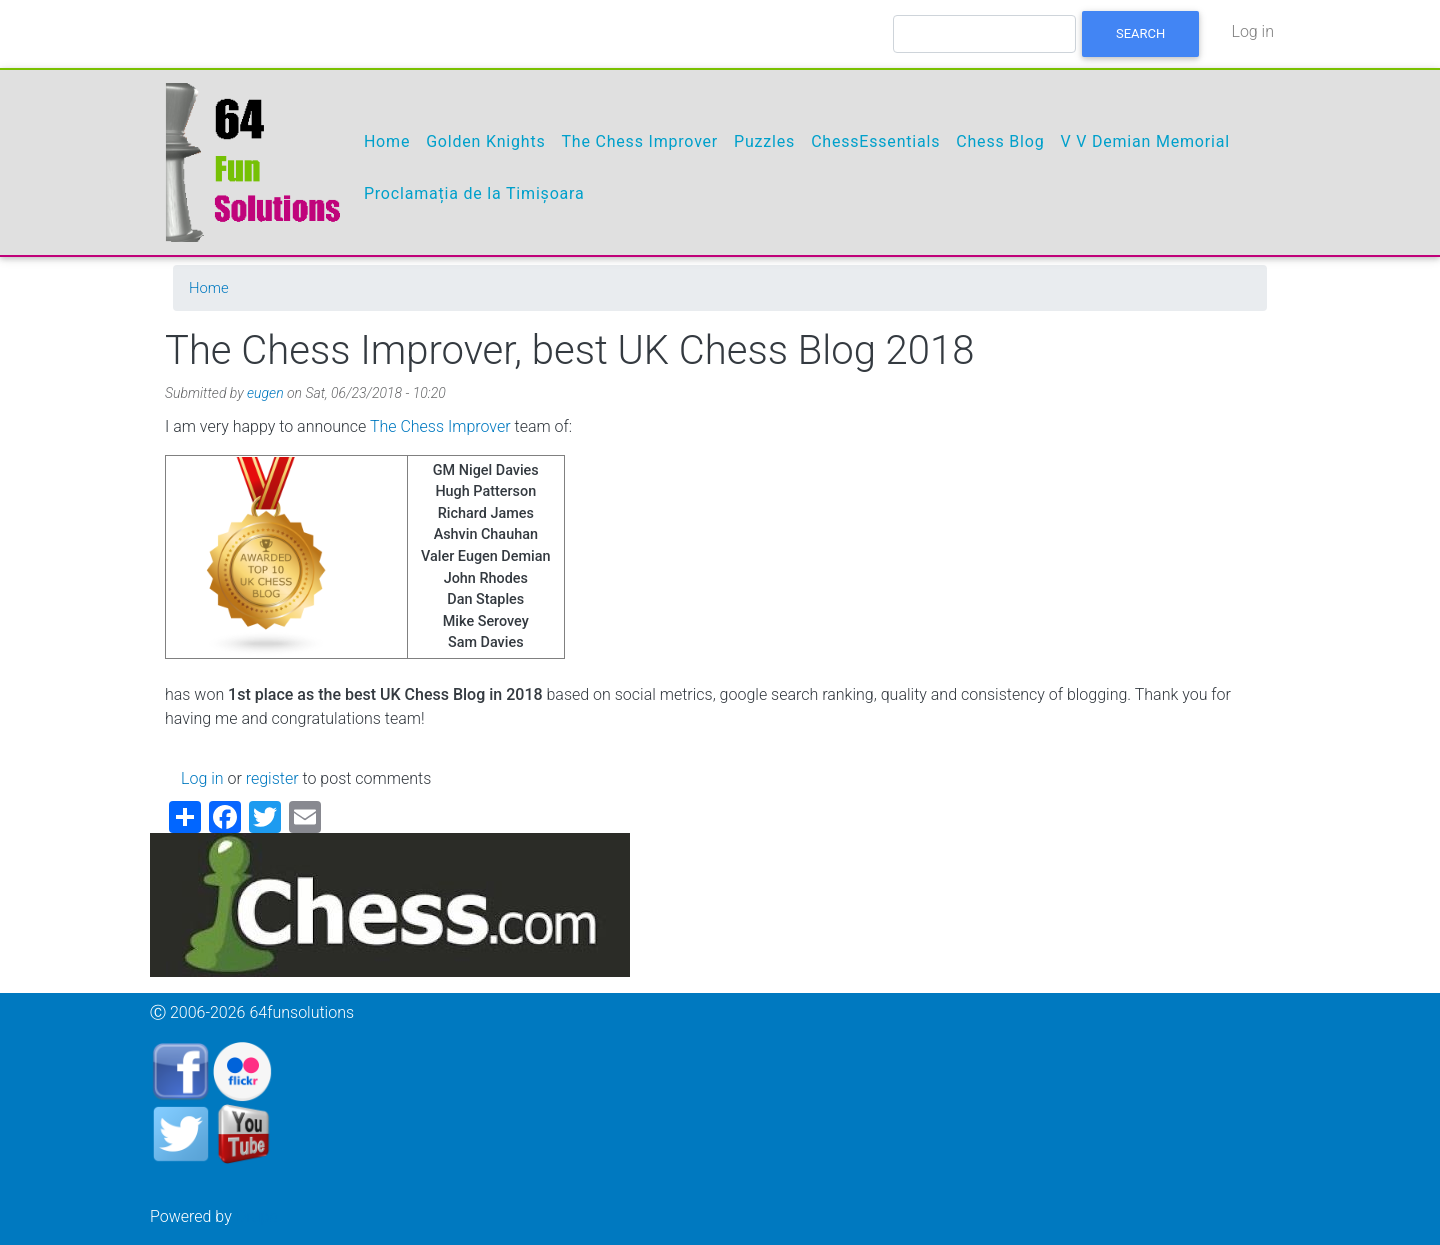 Image resolution: width=1440 pixels, height=1245 pixels. Describe the element at coordinates (639, 141) in the screenshot. I see `The Chess Improver` at that location.